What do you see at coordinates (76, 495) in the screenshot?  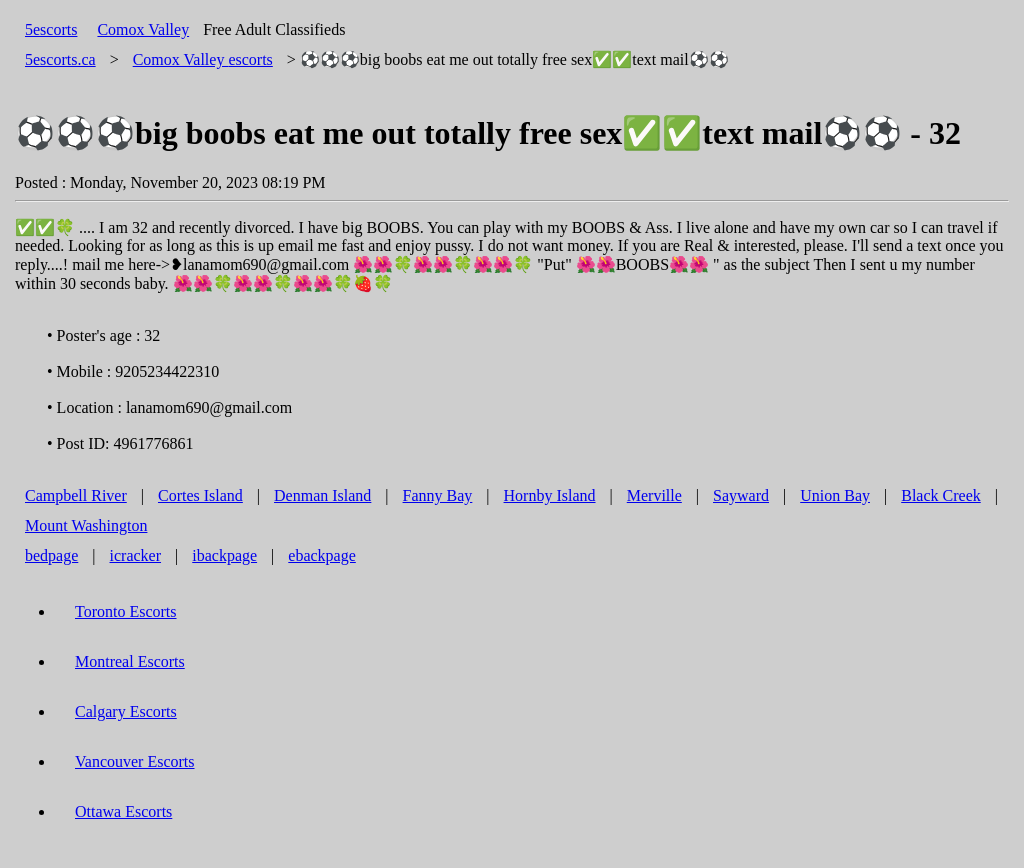 I see `Campbell River` at bounding box center [76, 495].